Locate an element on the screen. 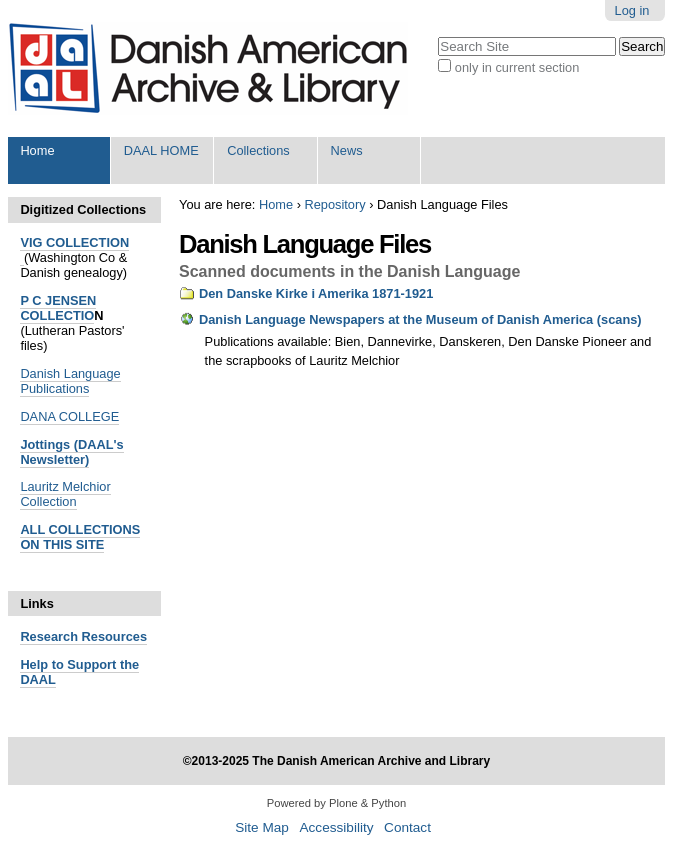 The height and width of the screenshot is (863, 673). Danish Language Newspapers at the Museum of Danish America (scans) is located at coordinates (420, 319).